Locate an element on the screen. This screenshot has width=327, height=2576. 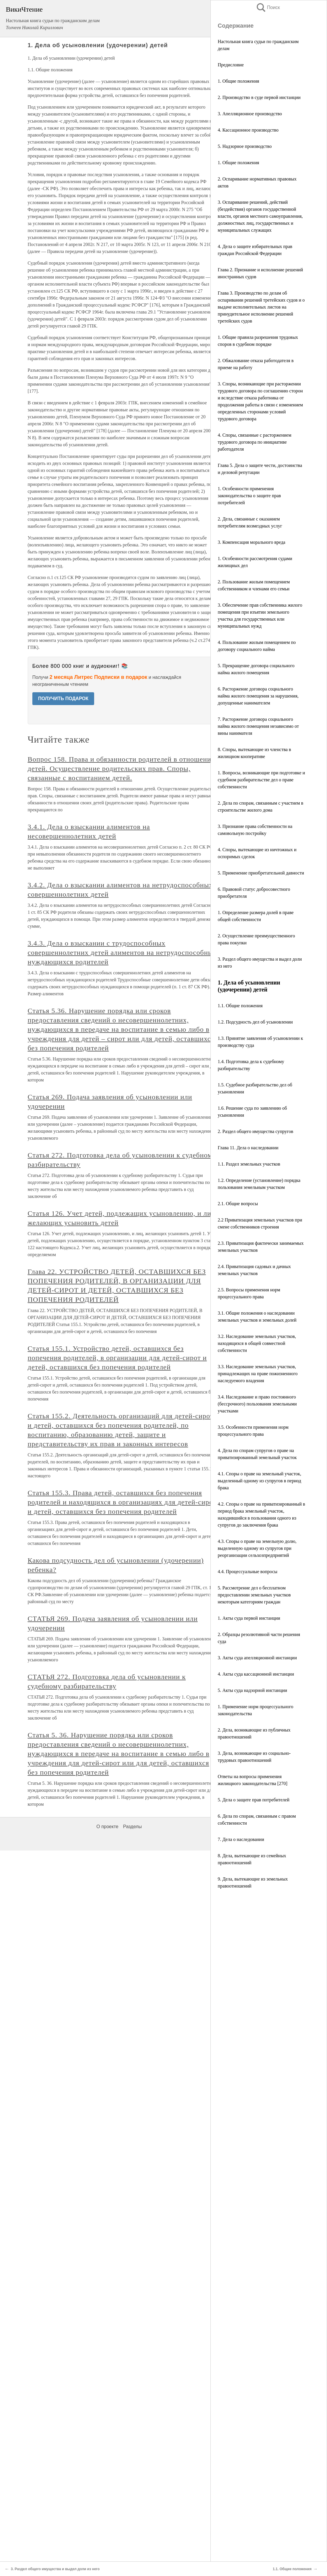
1. Вопросы, возникающие при подготовке и судебном разбирательстве дел о праве собственности is located at coordinates (261, 779).